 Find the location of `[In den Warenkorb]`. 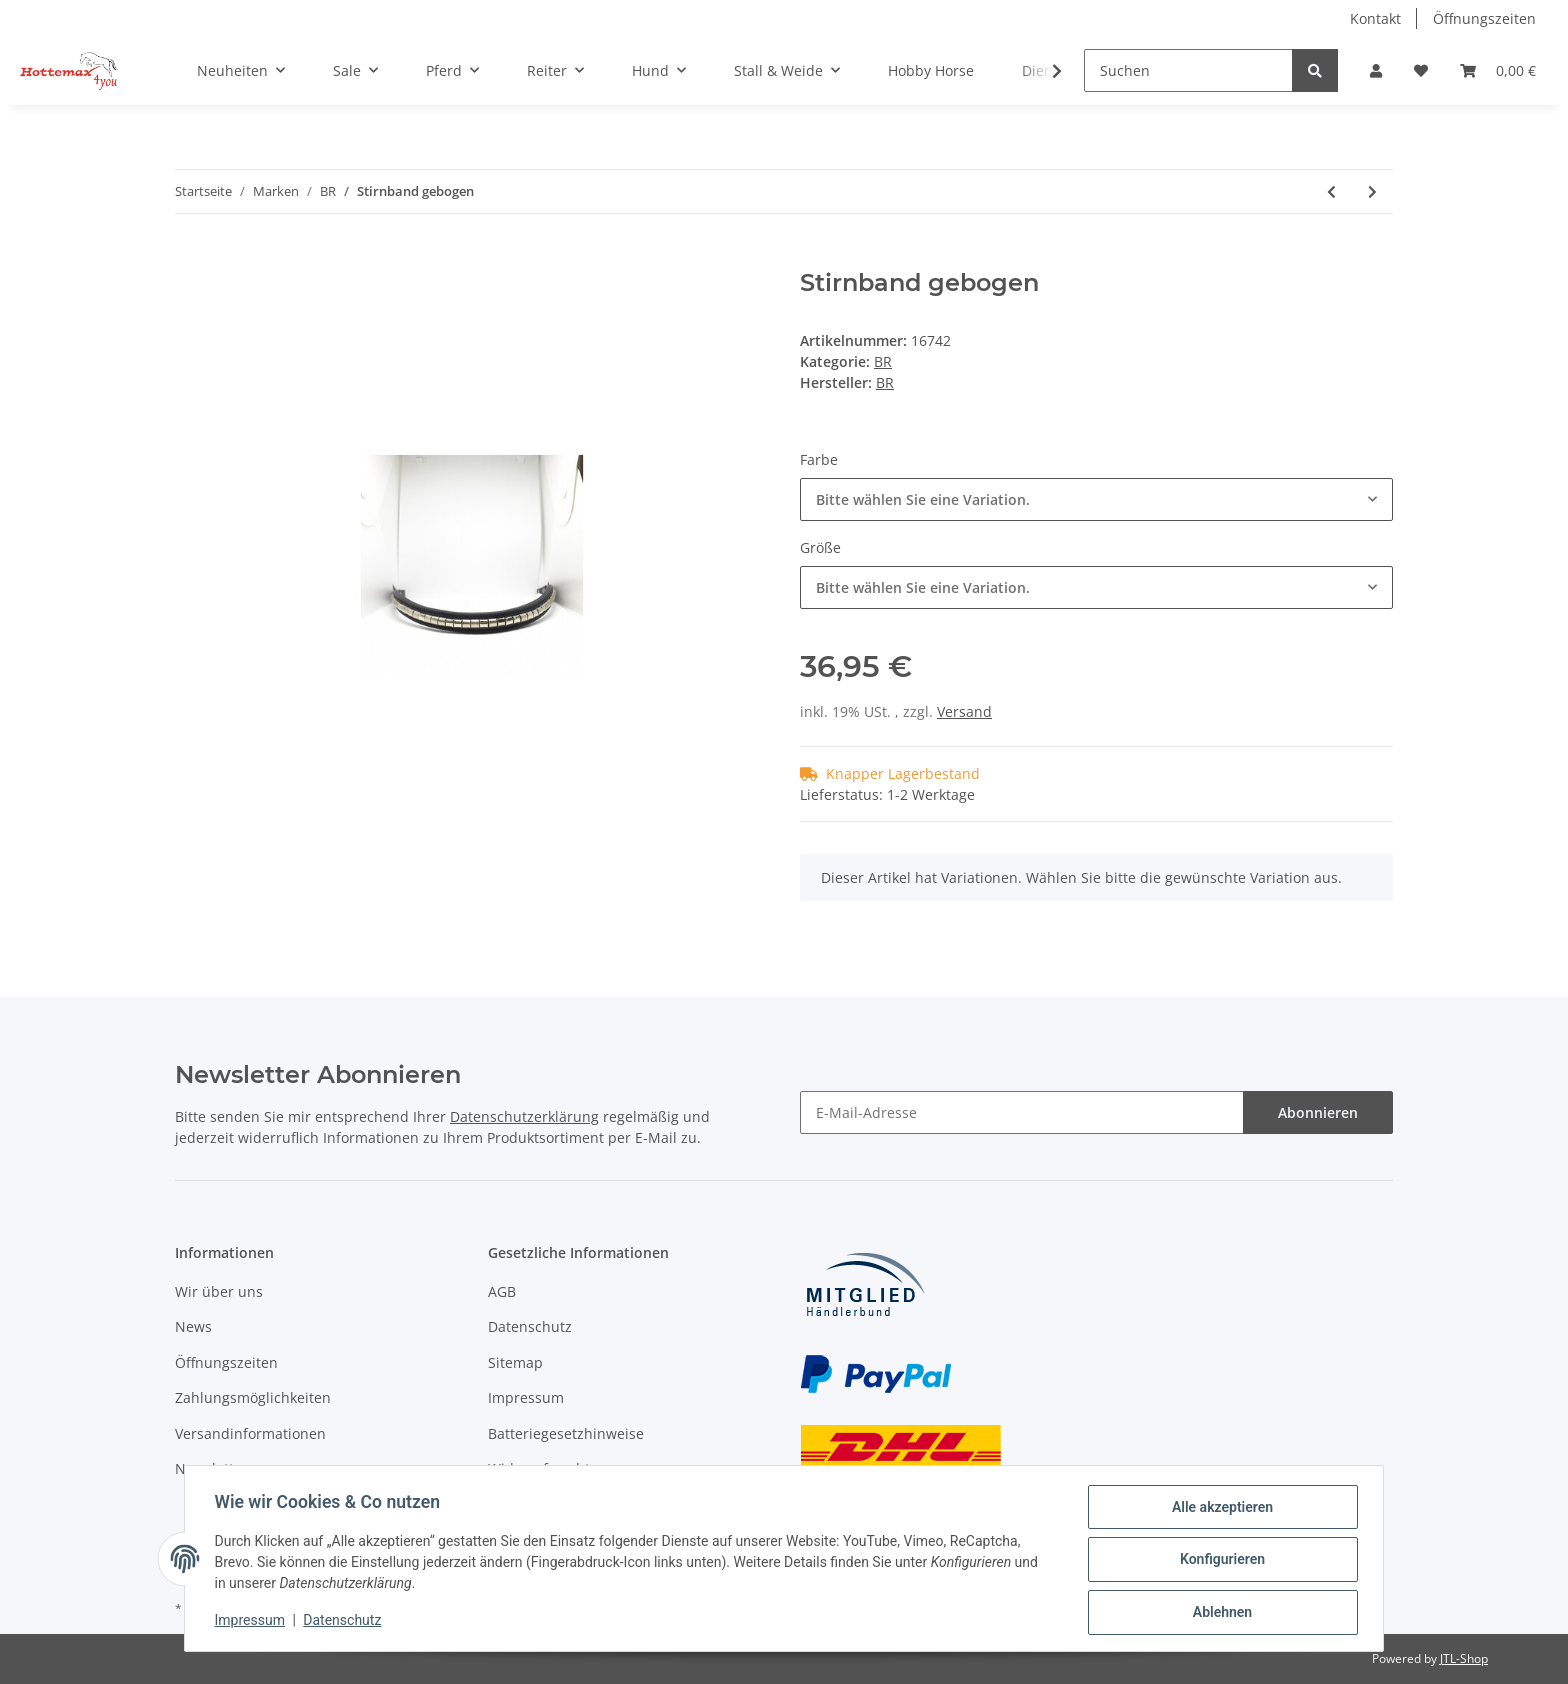

[In den Warenkorb] is located at coordinates (191, 258).